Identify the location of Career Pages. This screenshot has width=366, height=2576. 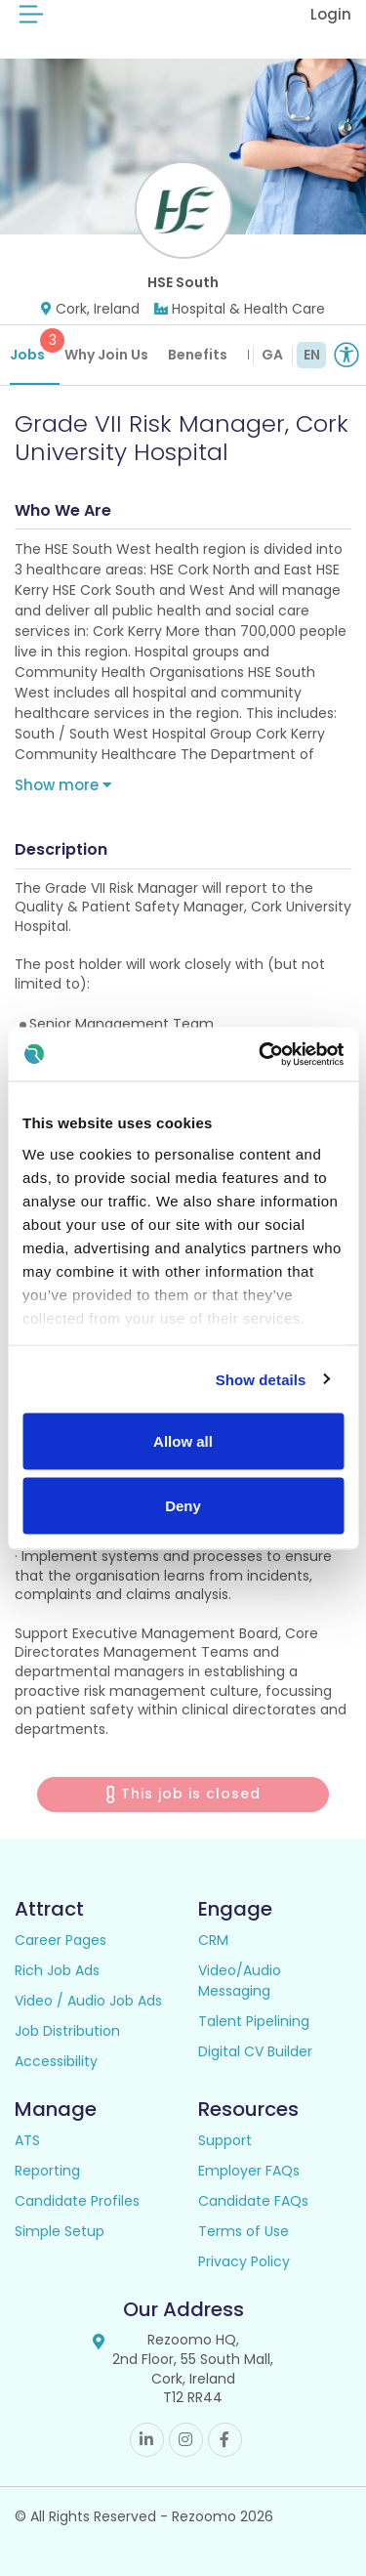
(60, 1940).